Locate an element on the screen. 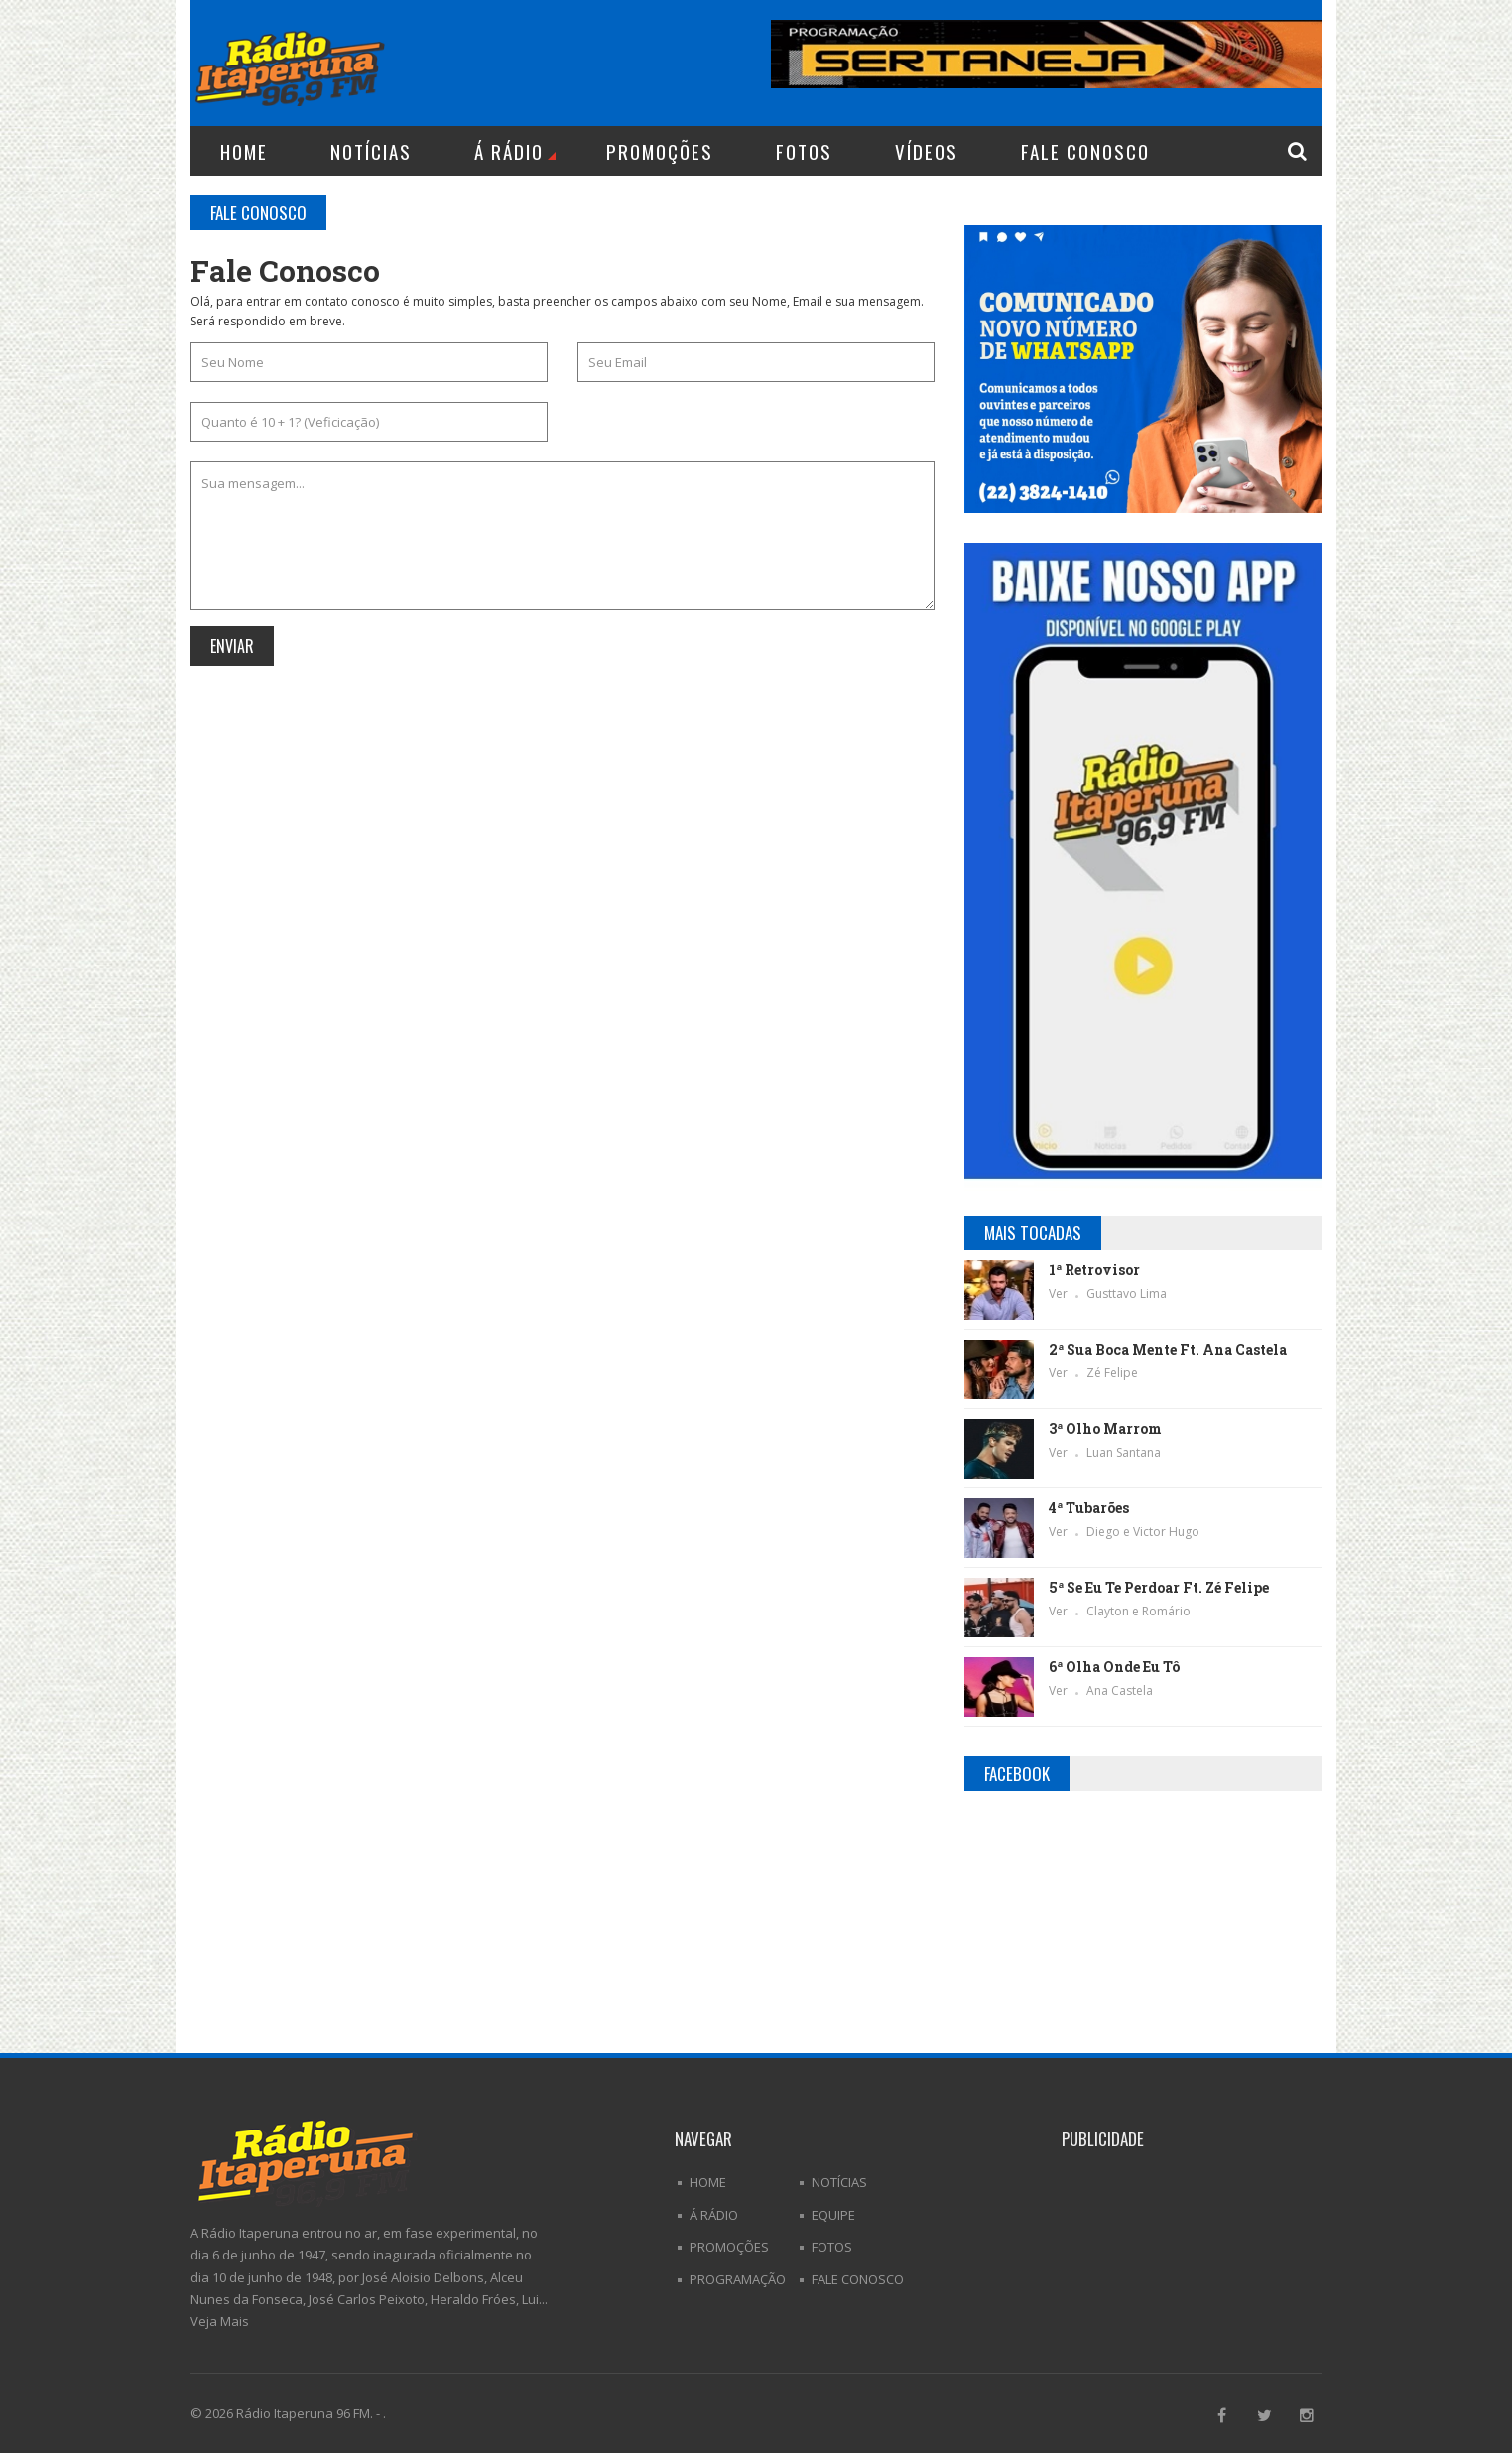  Veja Mais is located at coordinates (219, 2321).